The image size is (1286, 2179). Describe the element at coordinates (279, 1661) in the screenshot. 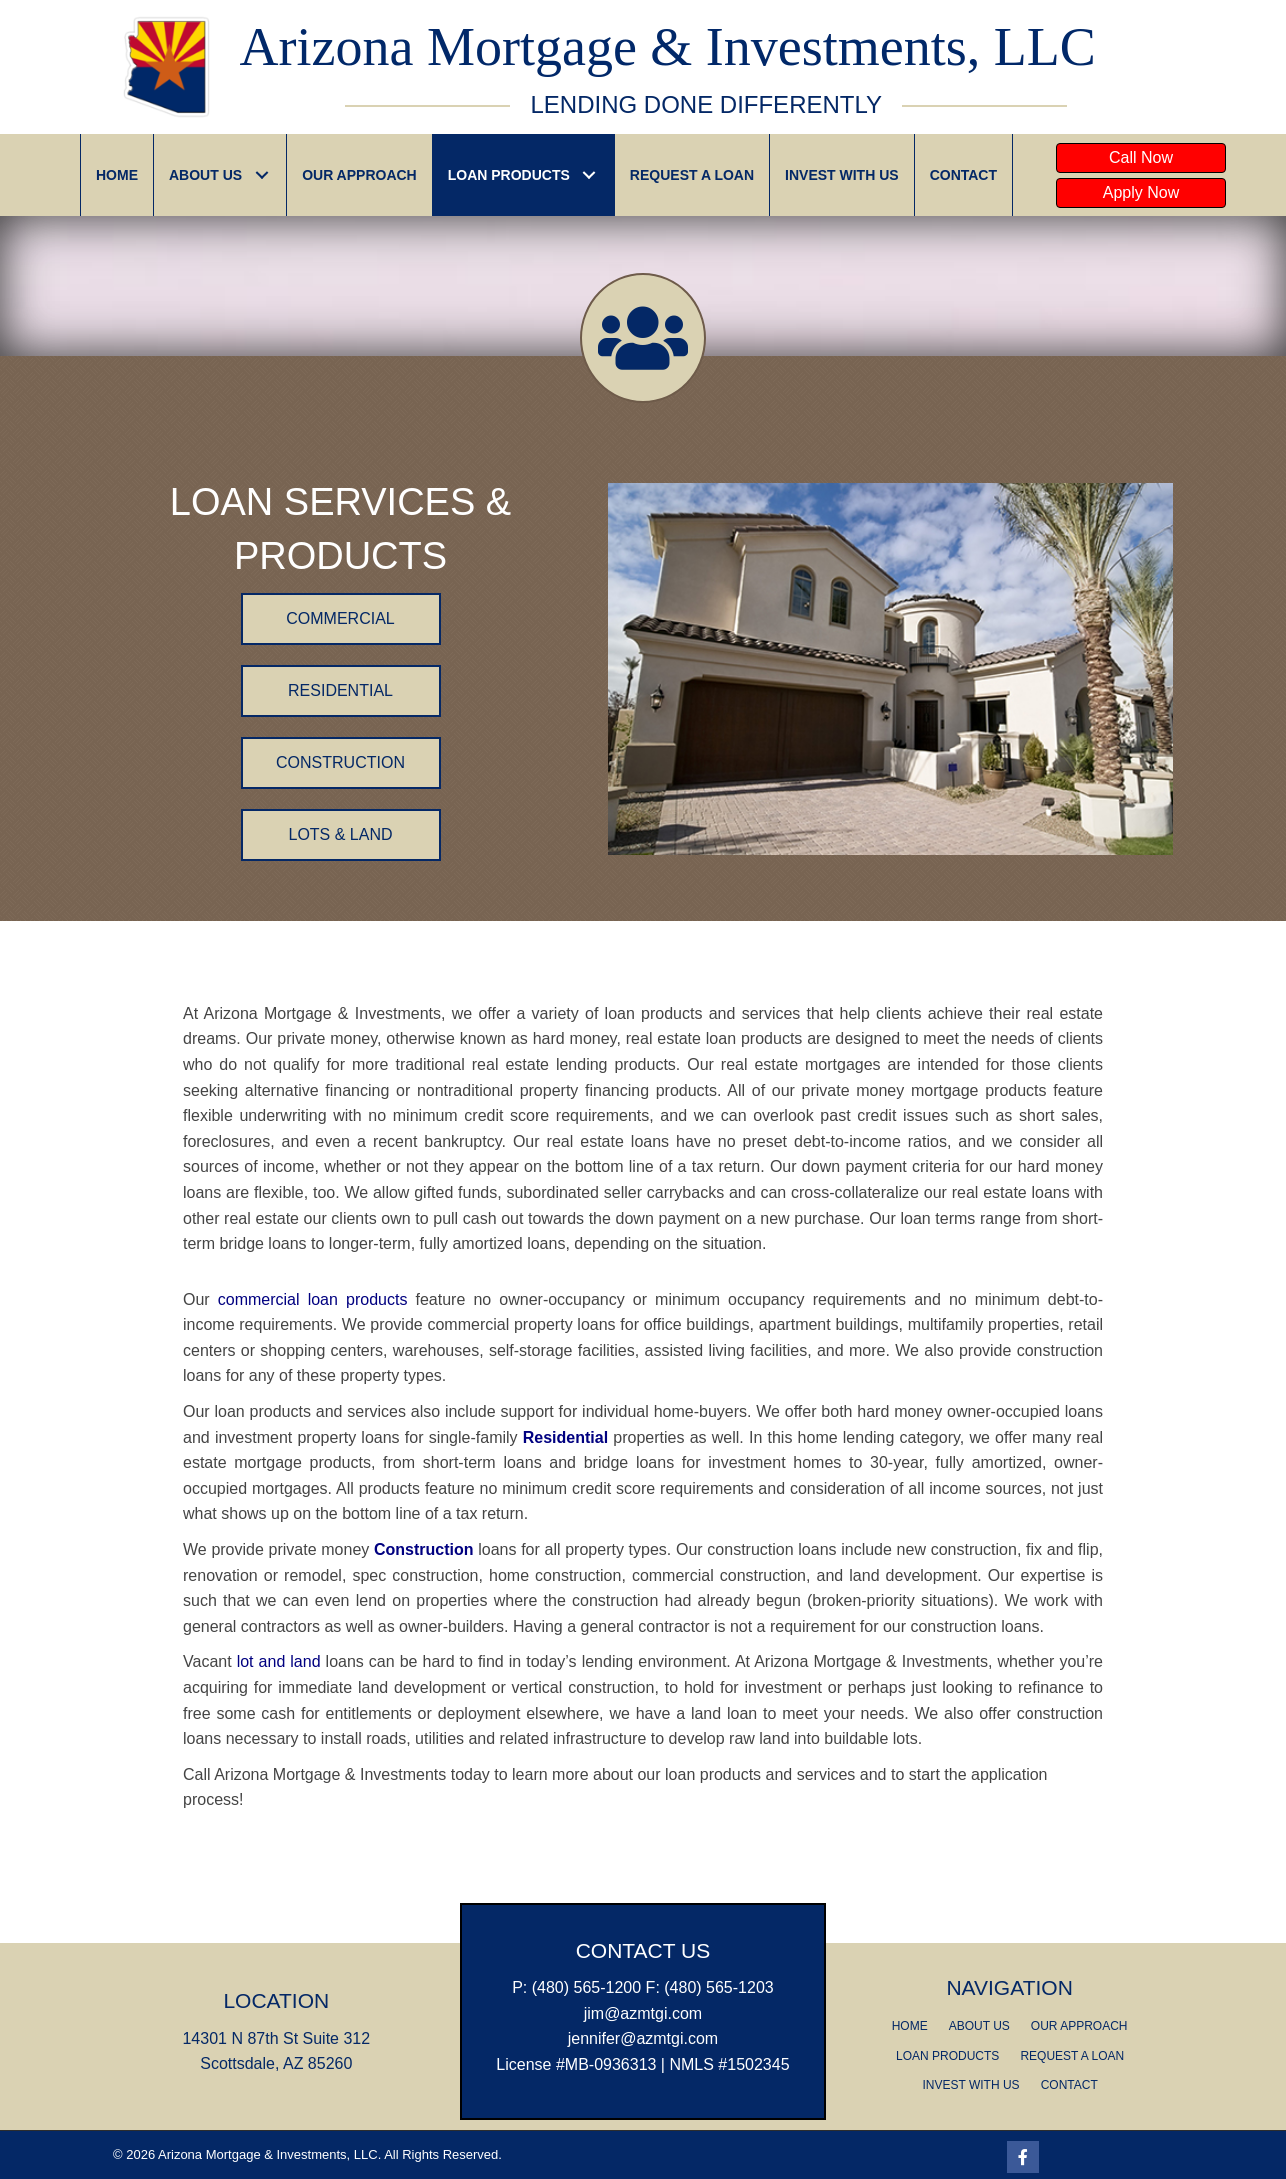

I see `lot and land` at that location.